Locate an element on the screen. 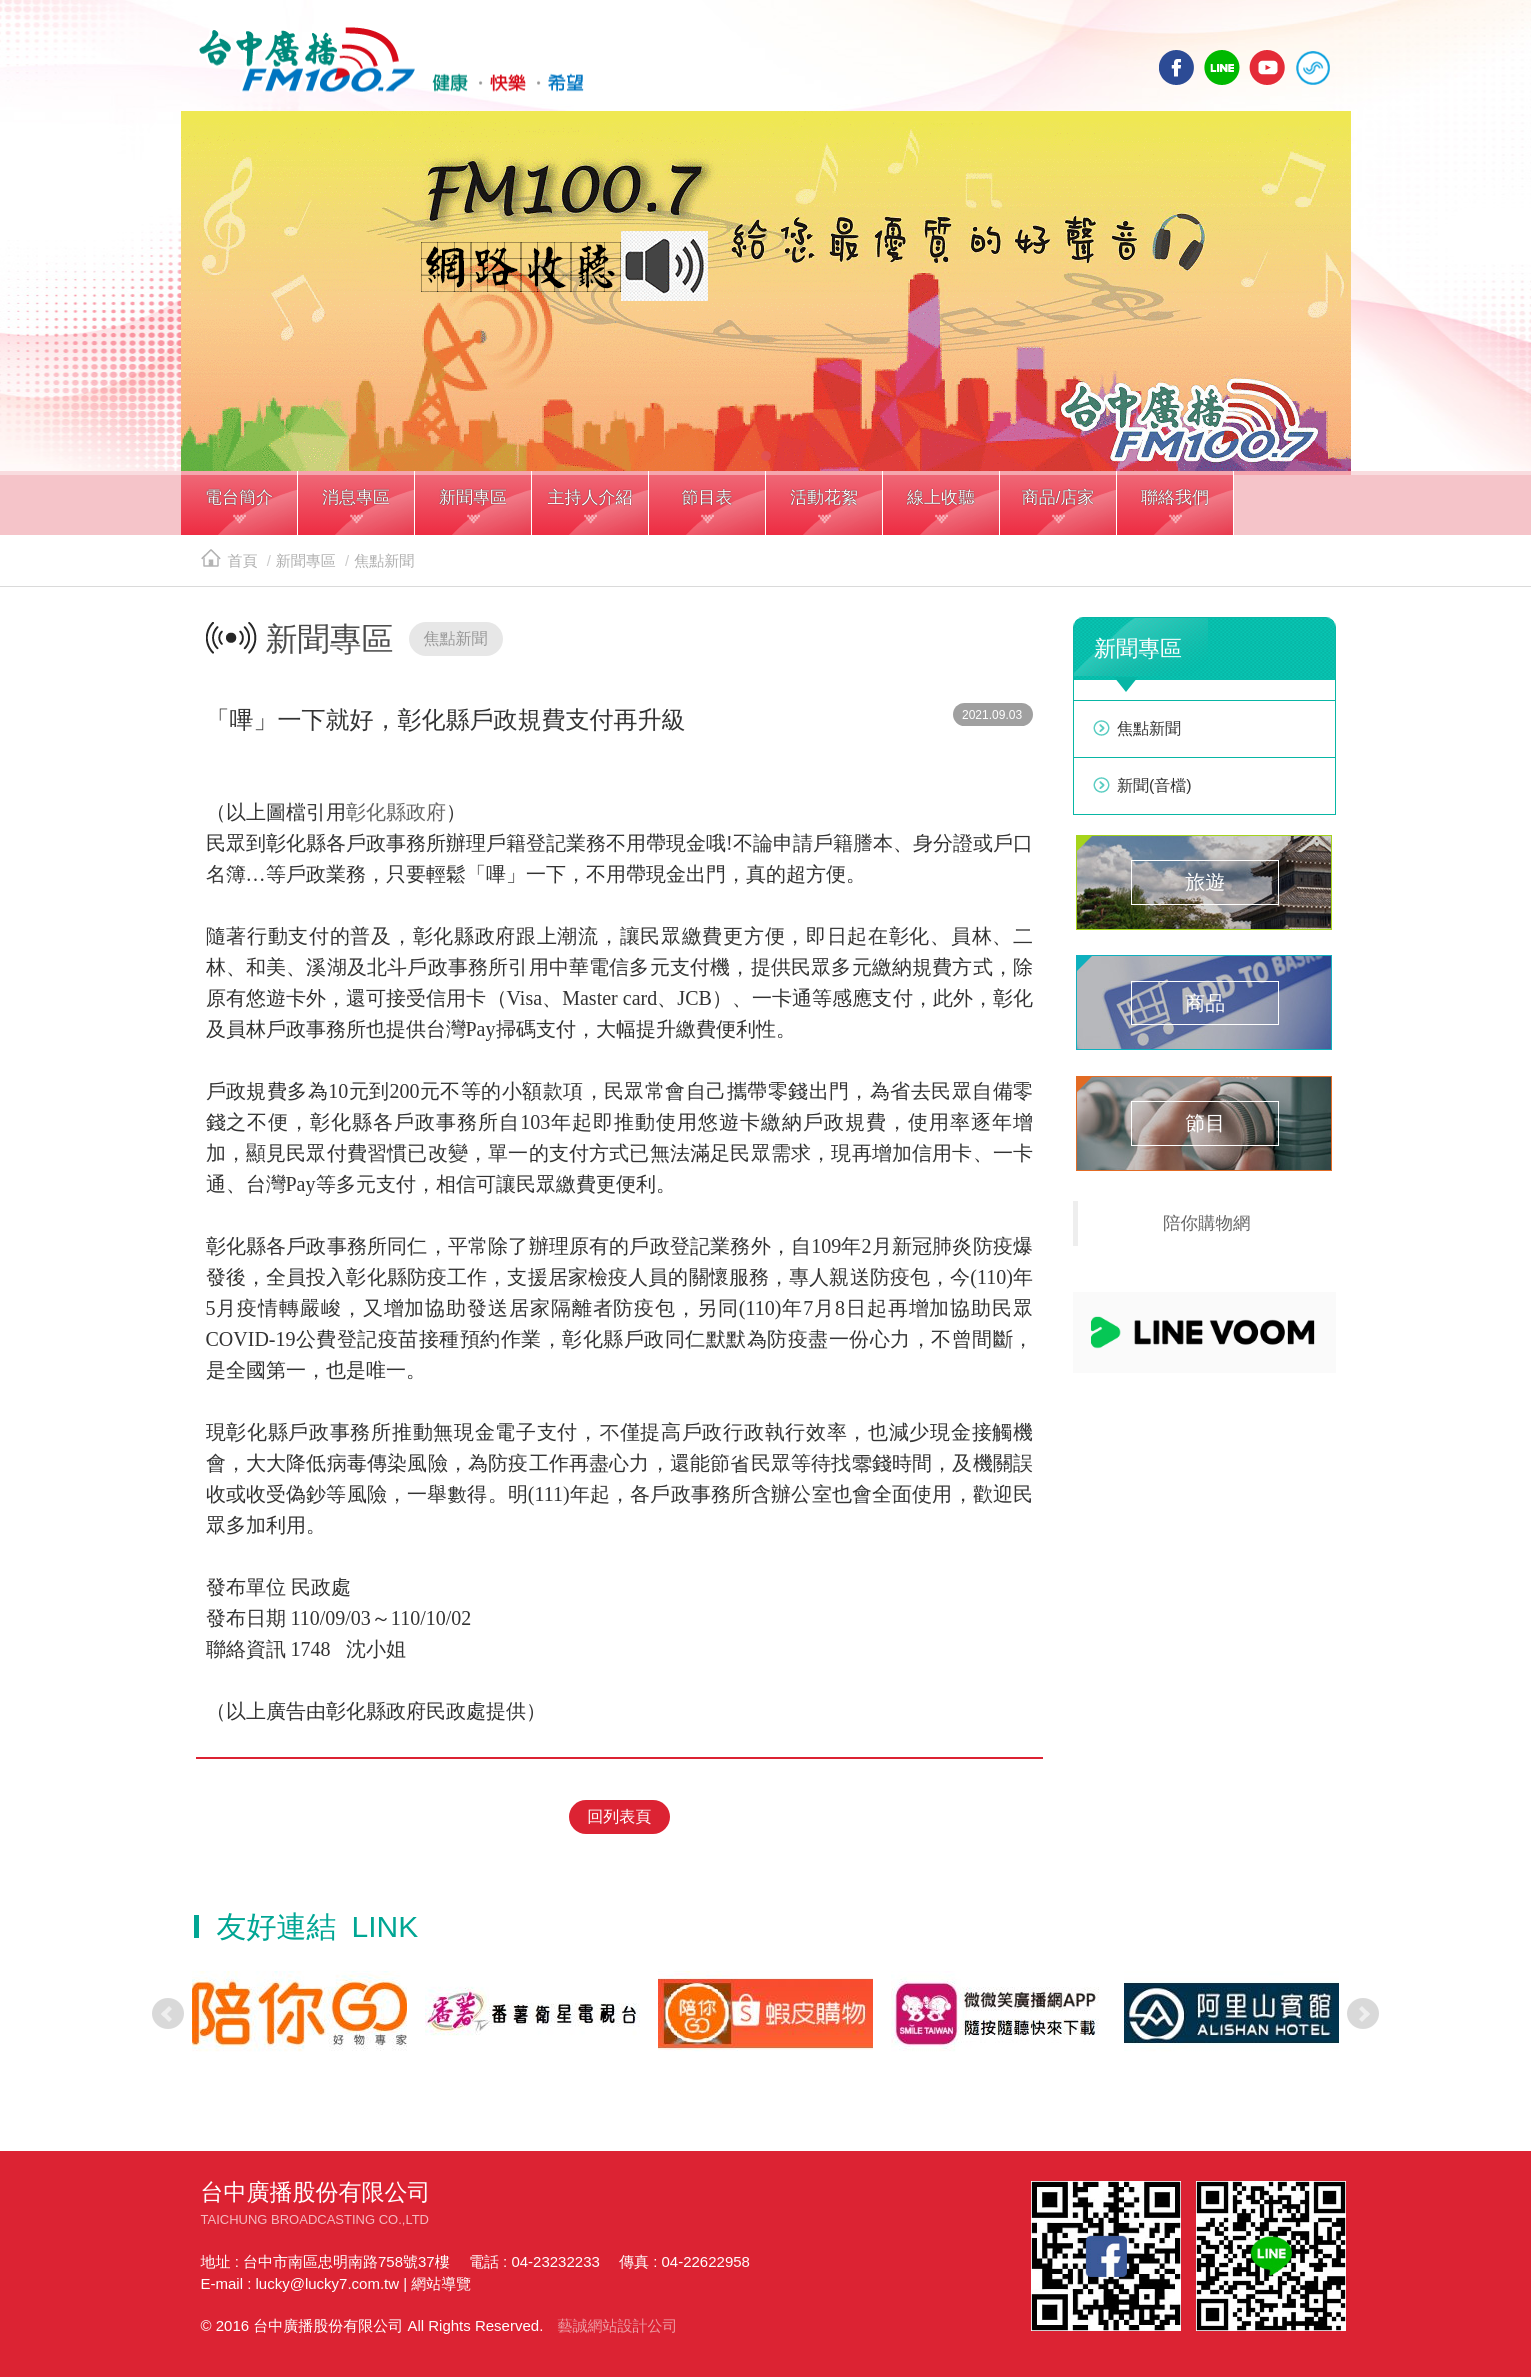  彰化縣政府 is located at coordinates (396, 815).